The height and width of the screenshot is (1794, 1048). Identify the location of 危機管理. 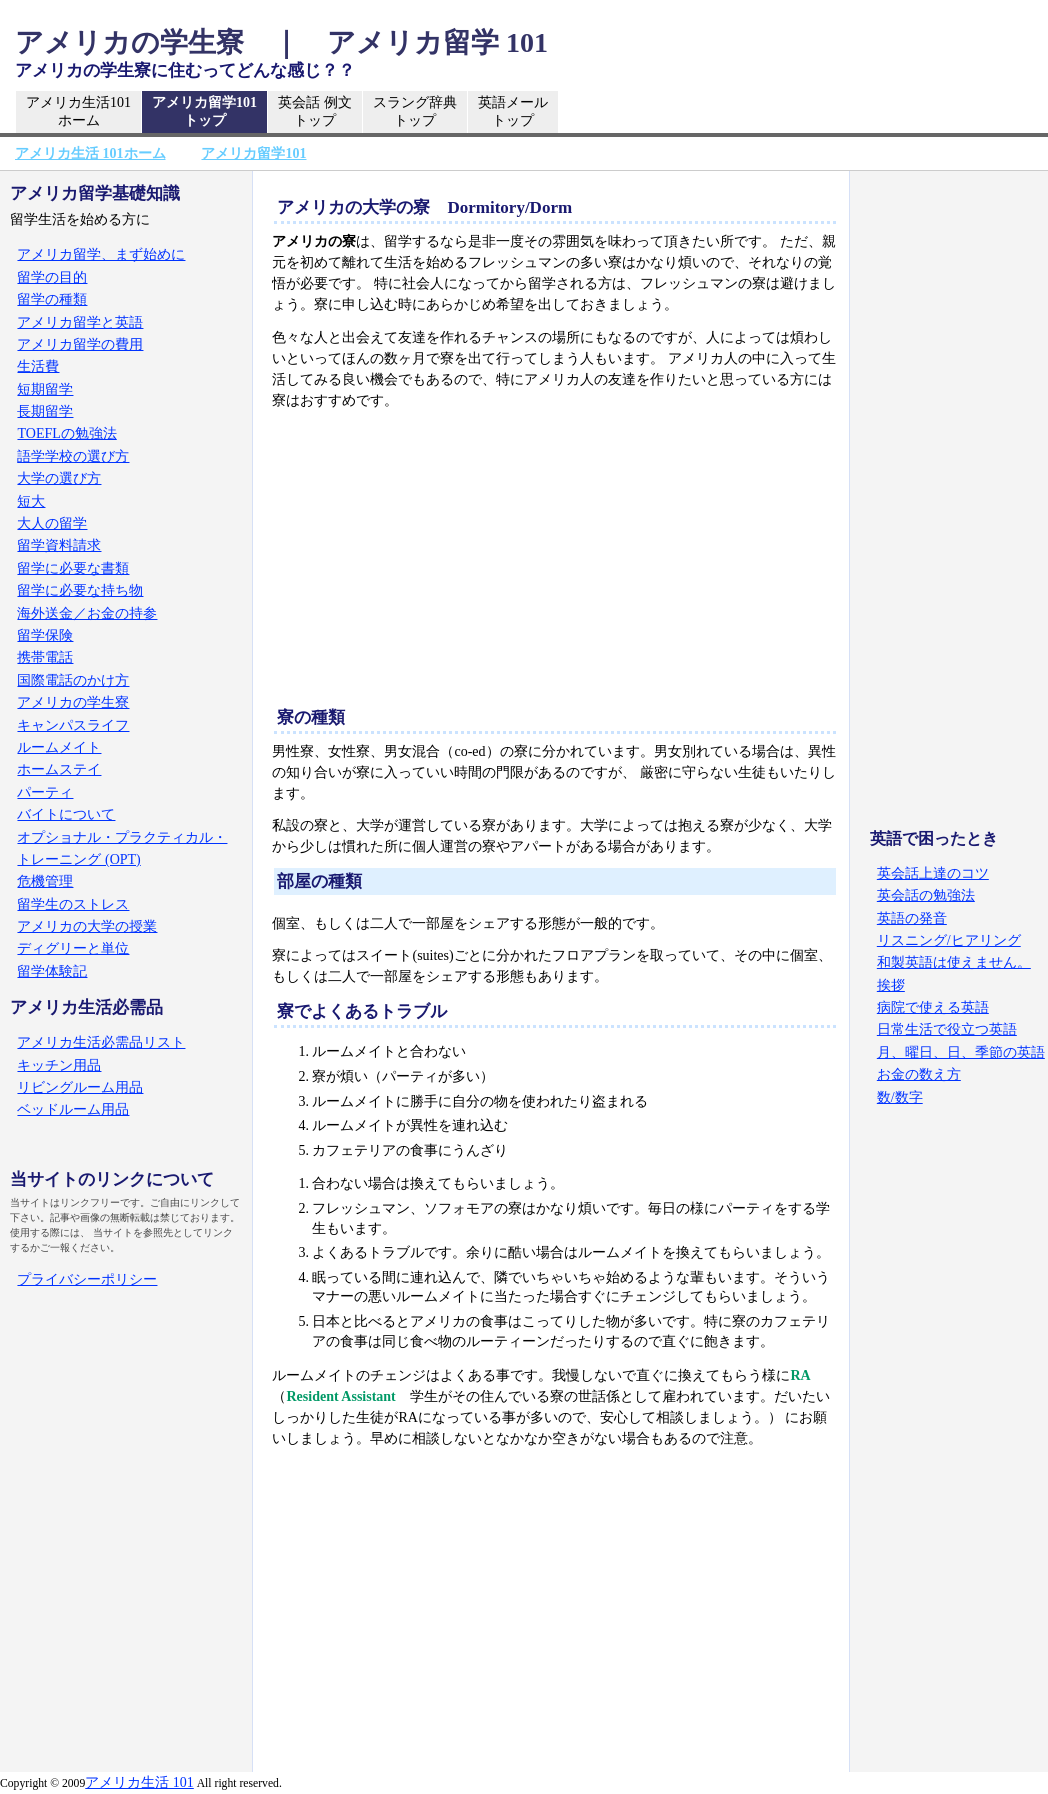
(45, 881).